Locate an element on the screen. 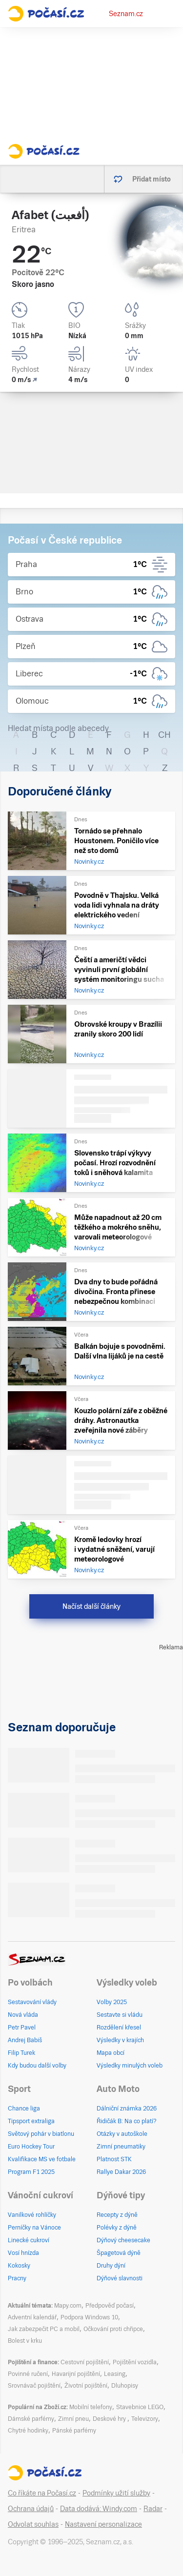 This screenshot has width=183, height=2576. Pojištění vozidla is located at coordinates (135, 2362).